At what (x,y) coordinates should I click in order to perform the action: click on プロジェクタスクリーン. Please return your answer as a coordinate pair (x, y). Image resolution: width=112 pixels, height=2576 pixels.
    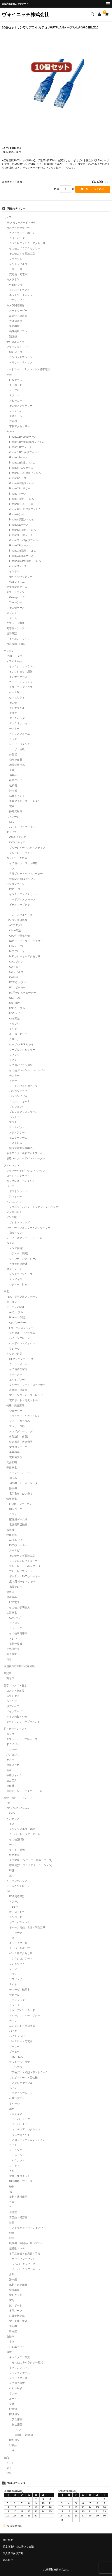
    Looking at the image, I should click on (23, 1111).